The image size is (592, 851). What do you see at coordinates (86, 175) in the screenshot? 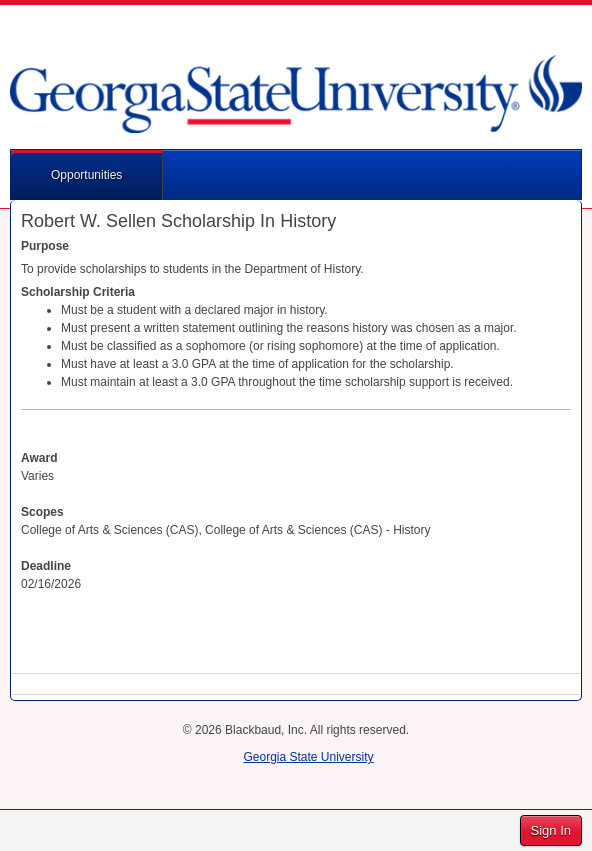
I see `Opportunities [button]` at bounding box center [86, 175].